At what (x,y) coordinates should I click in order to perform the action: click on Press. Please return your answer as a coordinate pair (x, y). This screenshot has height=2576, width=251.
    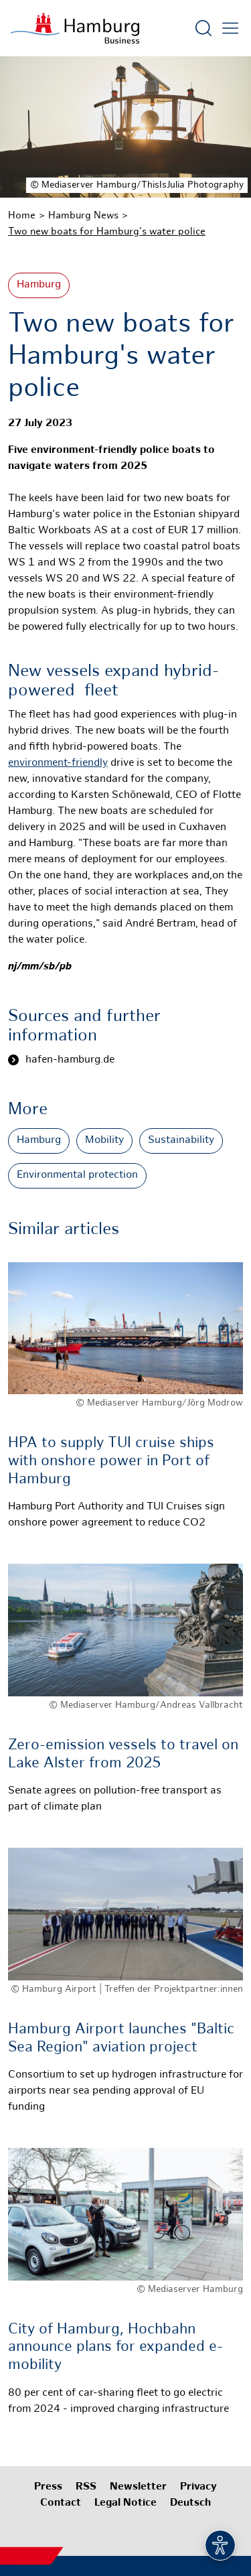
    Looking at the image, I should click on (48, 2487).